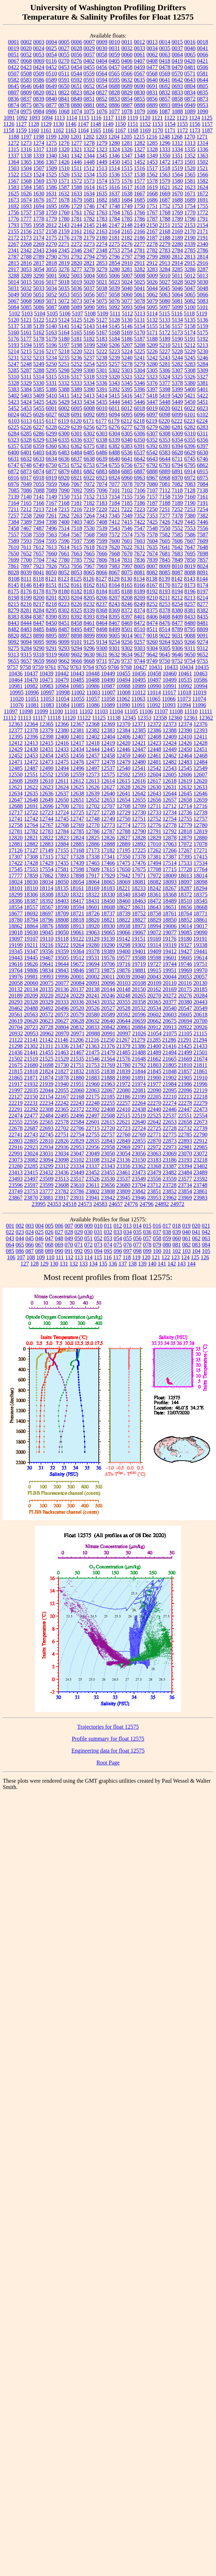  What do you see at coordinates (164, 187) in the screenshot?
I see `1621` at bounding box center [164, 187].